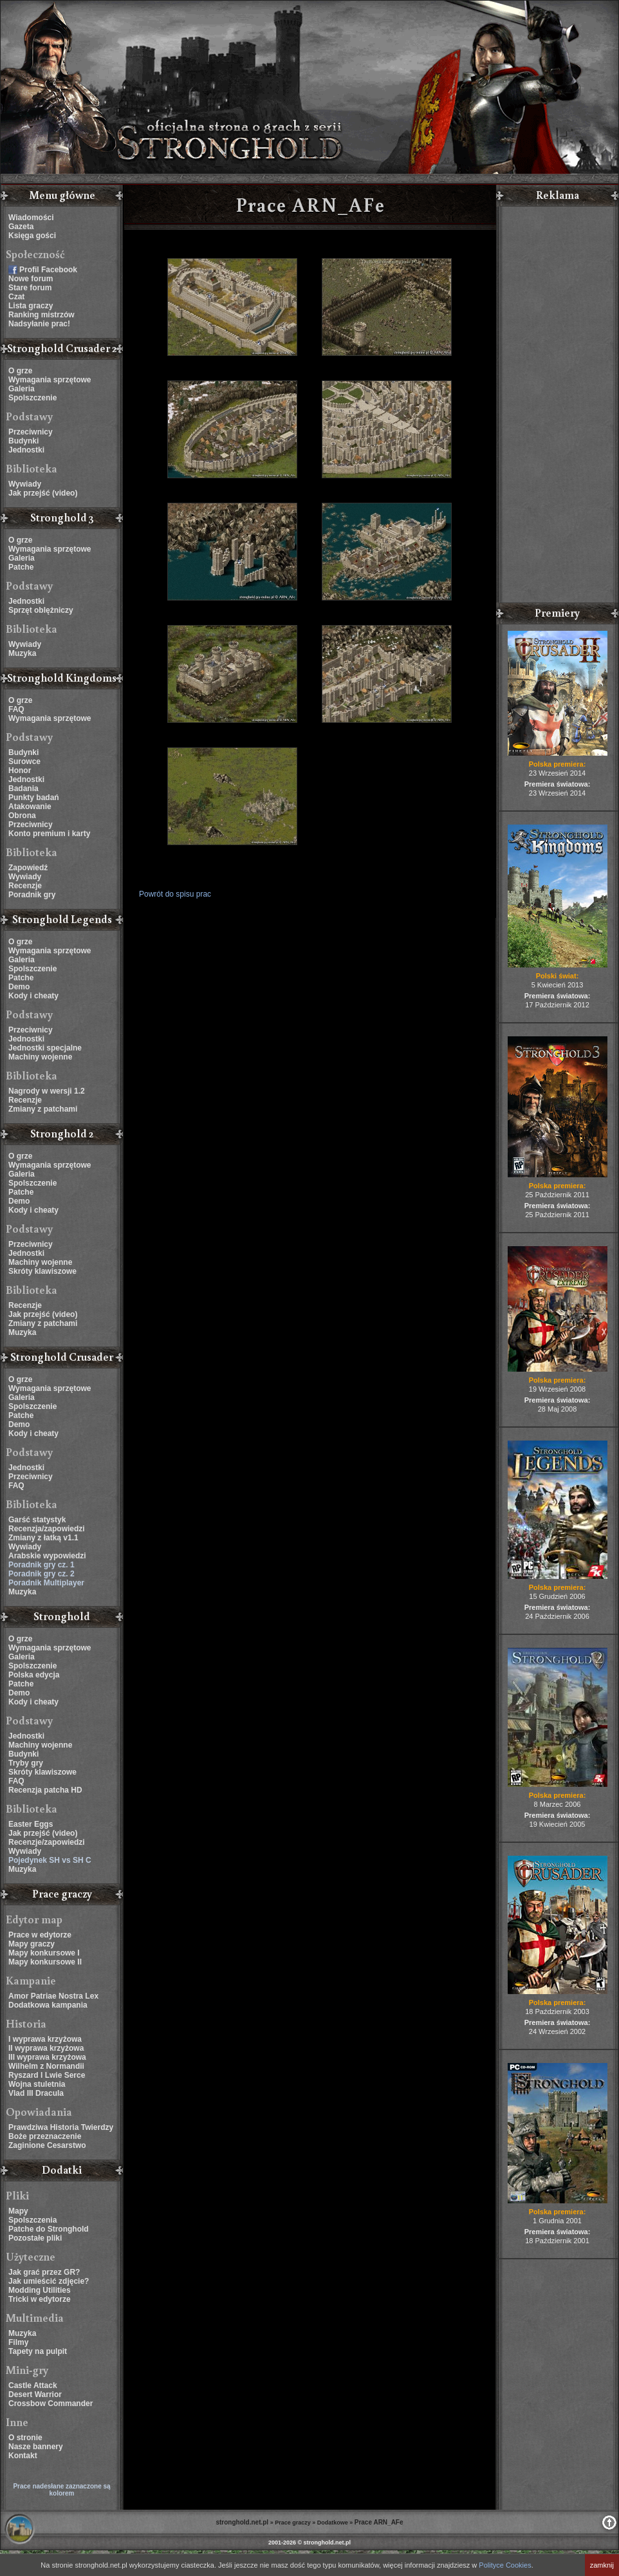 The width and height of the screenshot is (619, 2576). What do you see at coordinates (45, 1961) in the screenshot?
I see `Mapy konkursowe II` at bounding box center [45, 1961].